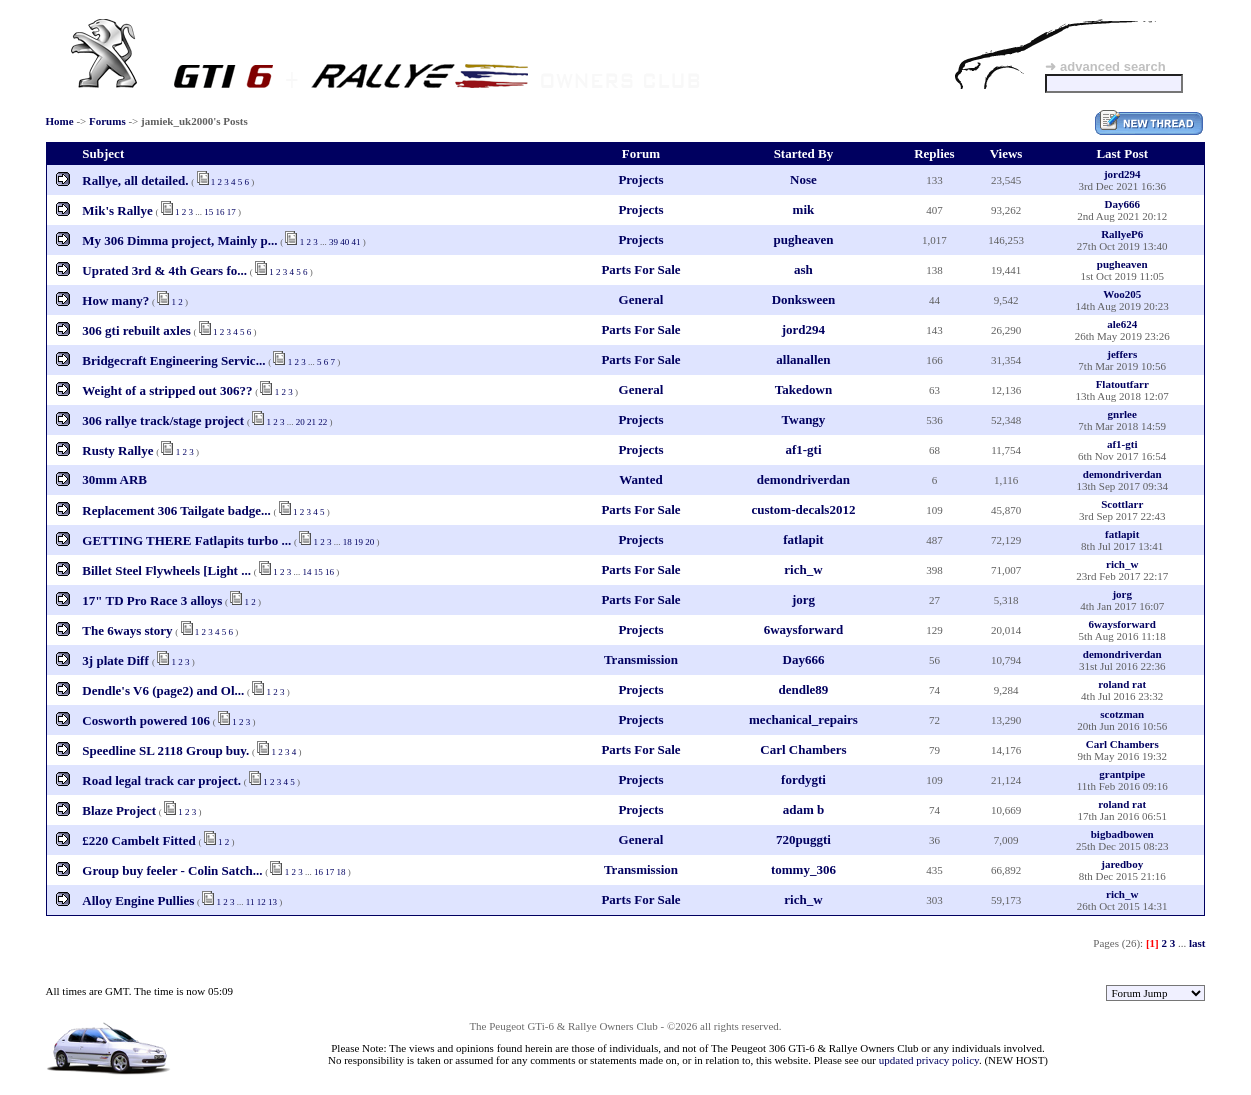  Describe the element at coordinates (152, 600) in the screenshot. I see `17" TD Pro Race 3 alloys` at that location.